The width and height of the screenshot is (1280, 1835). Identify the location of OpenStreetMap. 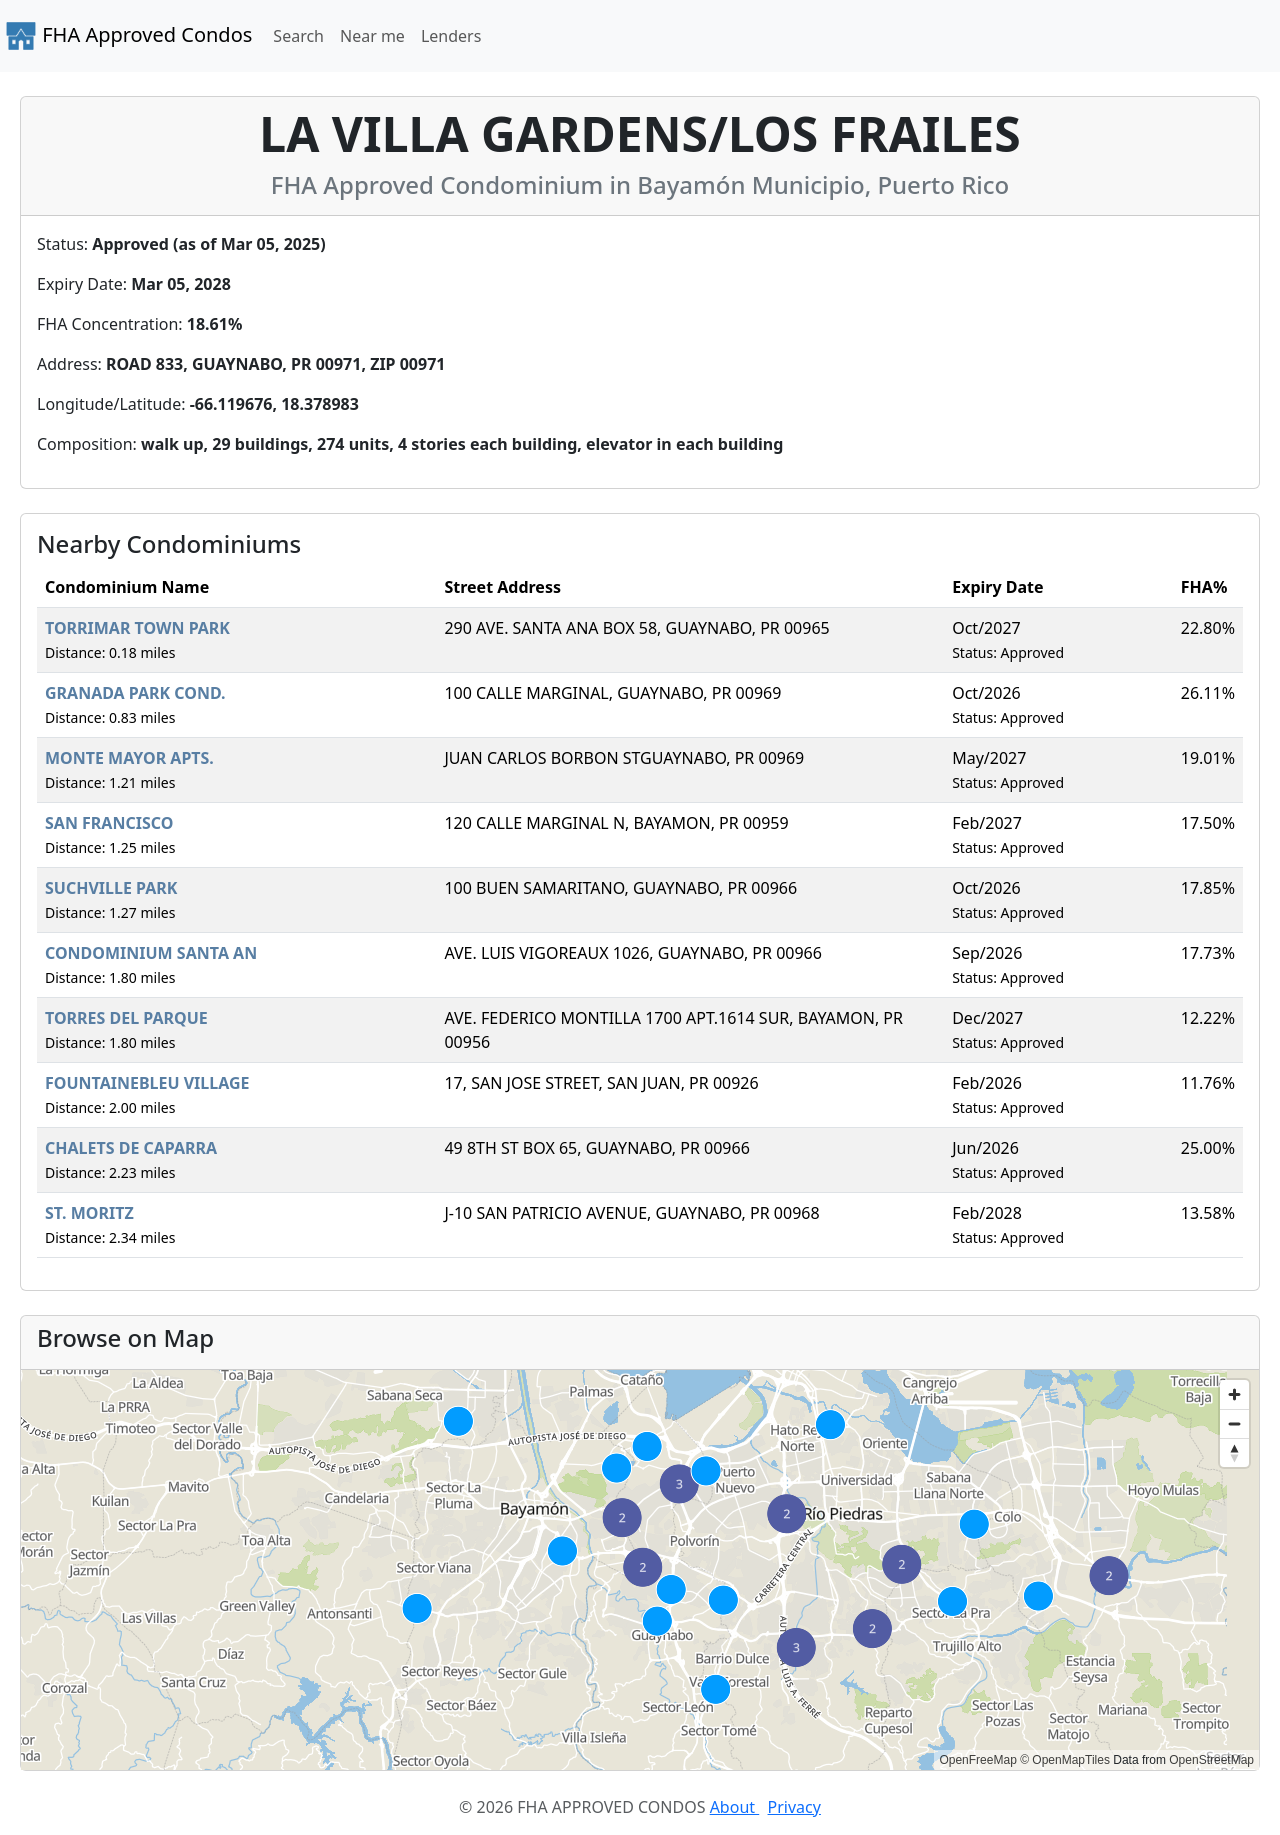
(1211, 1760).